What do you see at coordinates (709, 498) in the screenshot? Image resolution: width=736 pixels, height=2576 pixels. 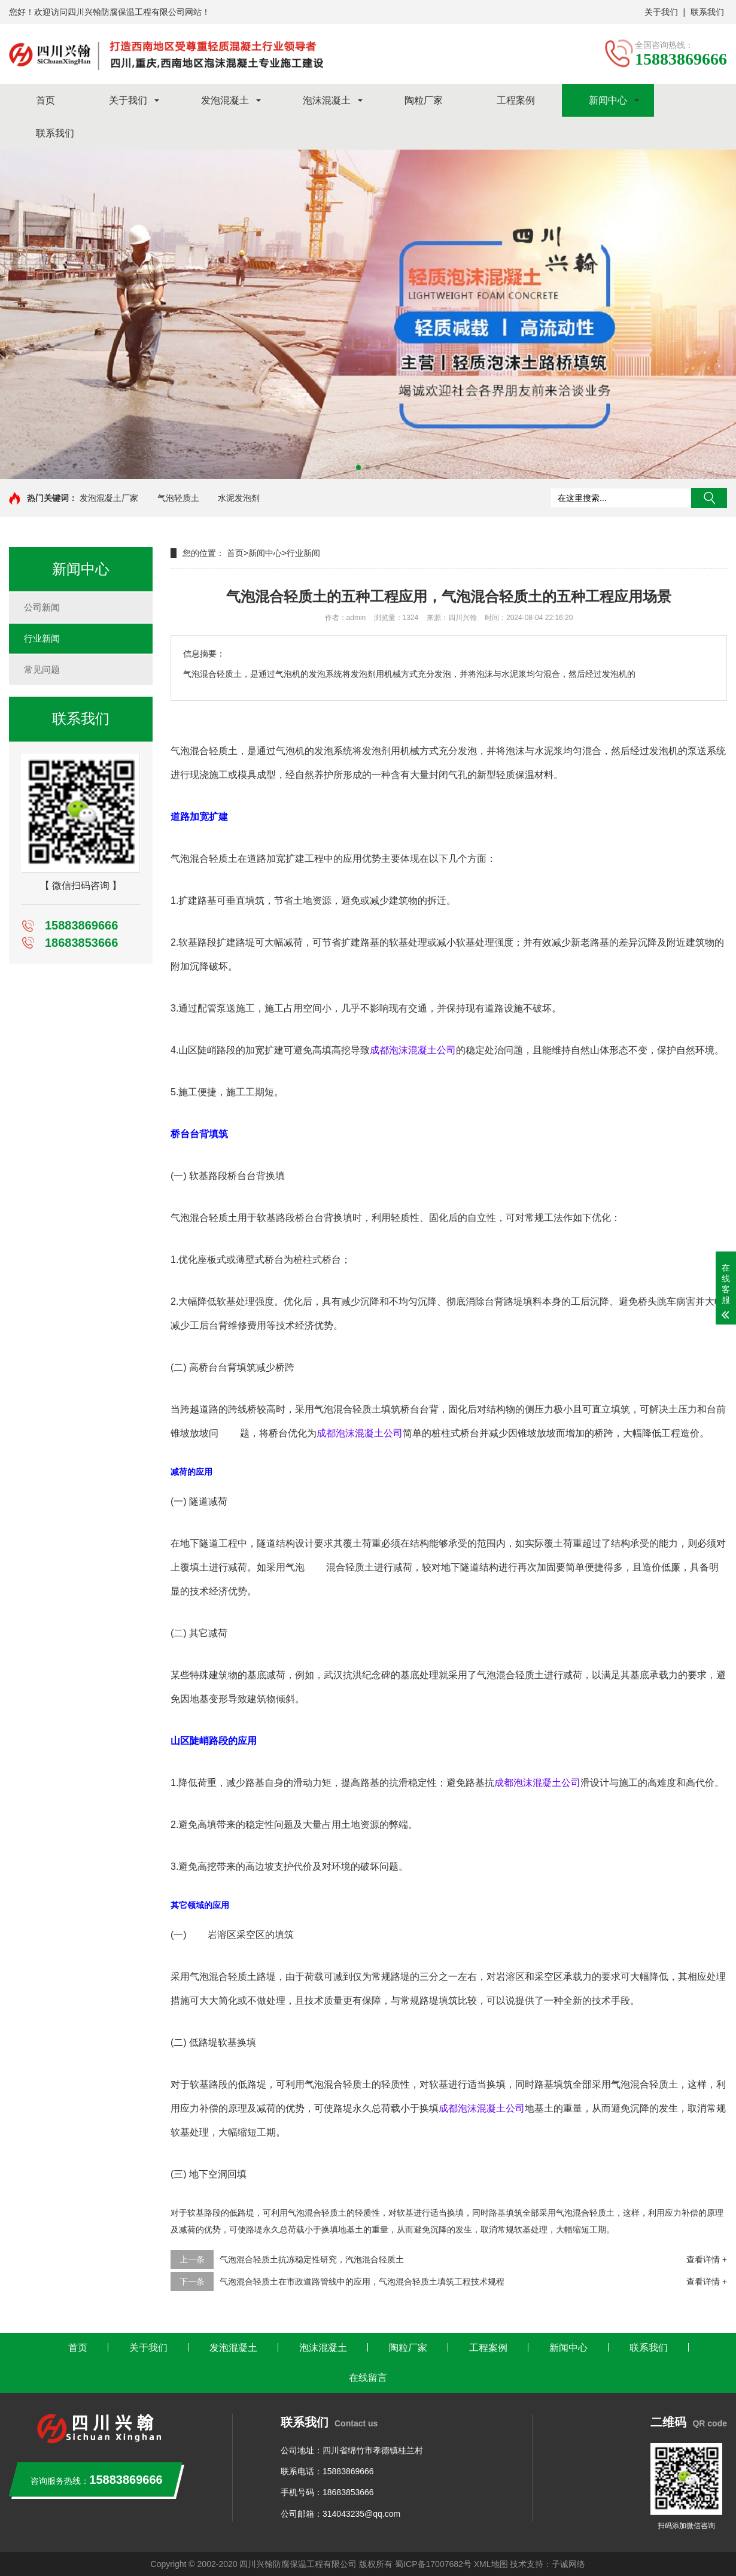 I see `搜索` at bounding box center [709, 498].